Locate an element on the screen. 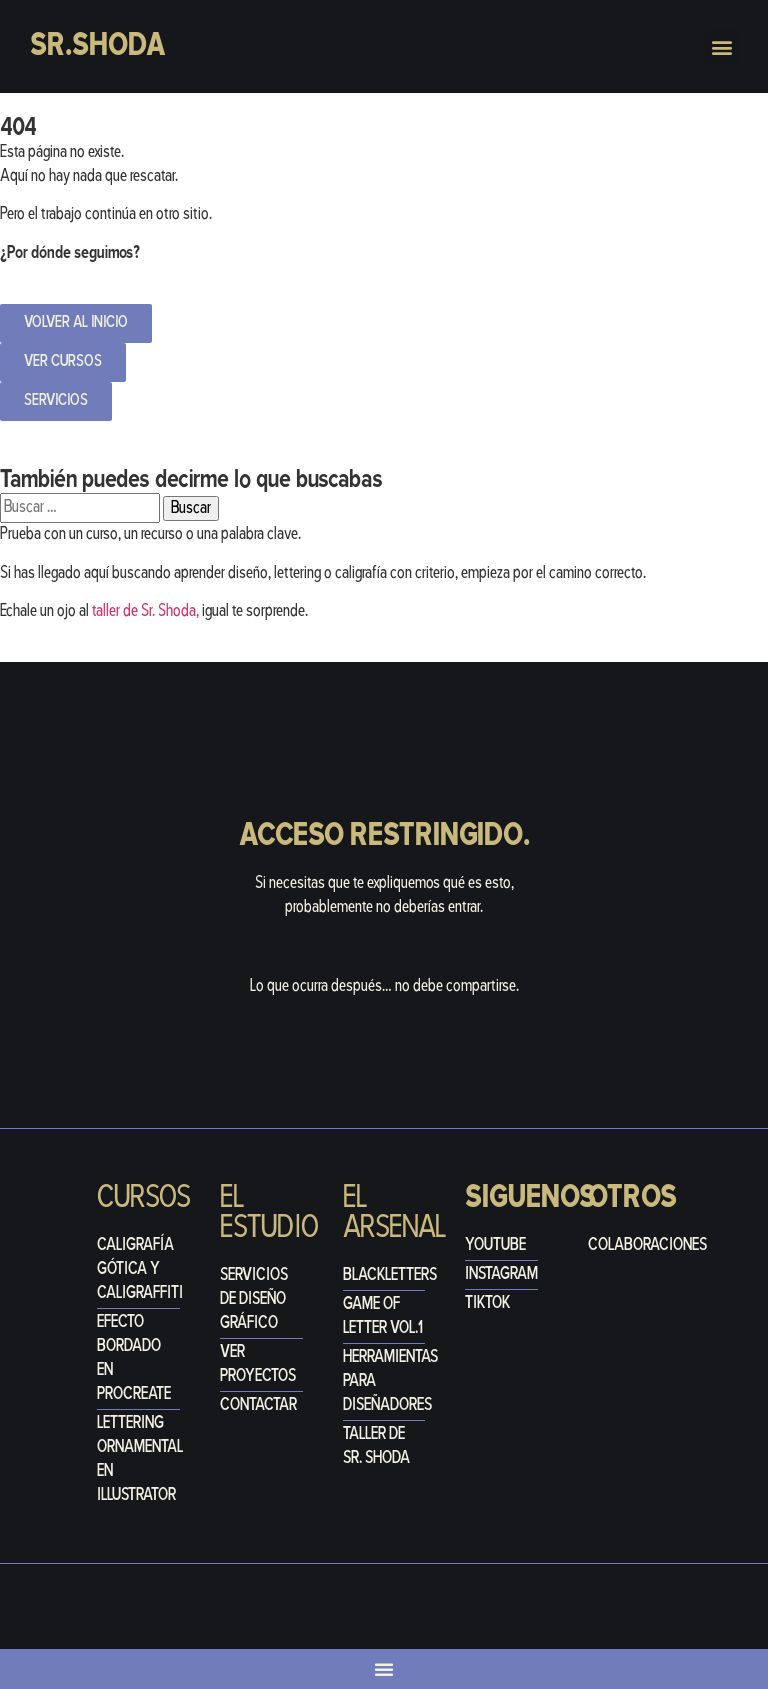 The image size is (768, 1689). [button] is located at coordinates (721, 46).